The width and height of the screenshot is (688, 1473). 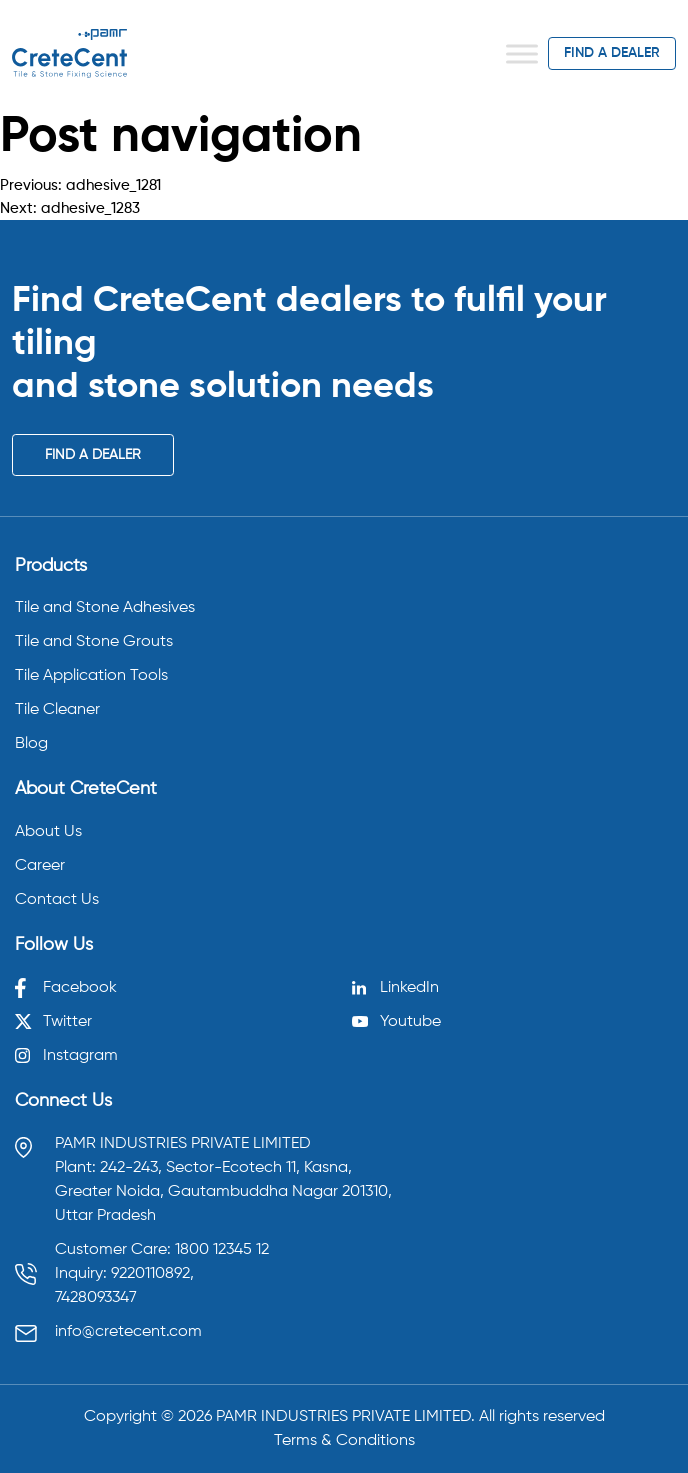 What do you see at coordinates (94, 642) in the screenshot?
I see `Tile and Stone Grouts` at bounding box center [94, 642].